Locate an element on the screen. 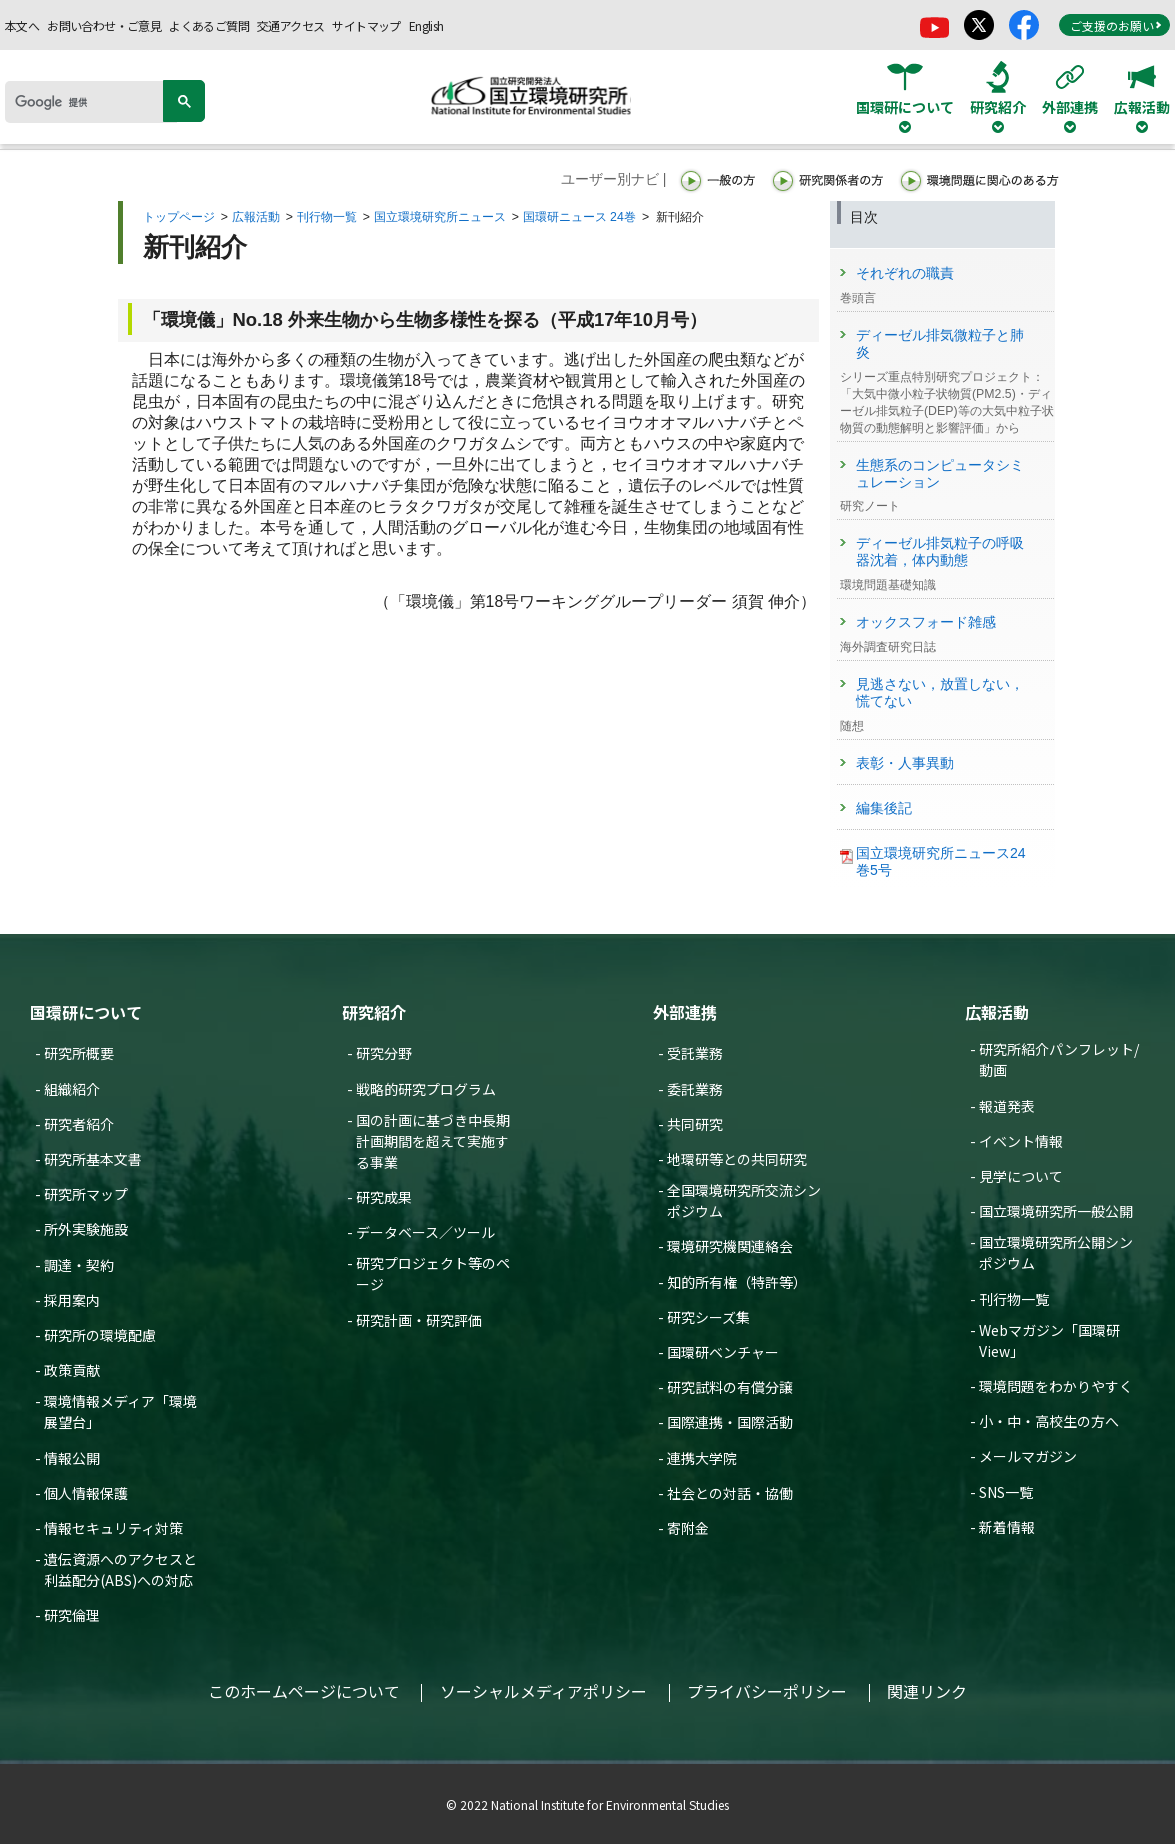 This screenshot has height=1844, width=1175. 広報活動 is located at coordinates (256, 217).